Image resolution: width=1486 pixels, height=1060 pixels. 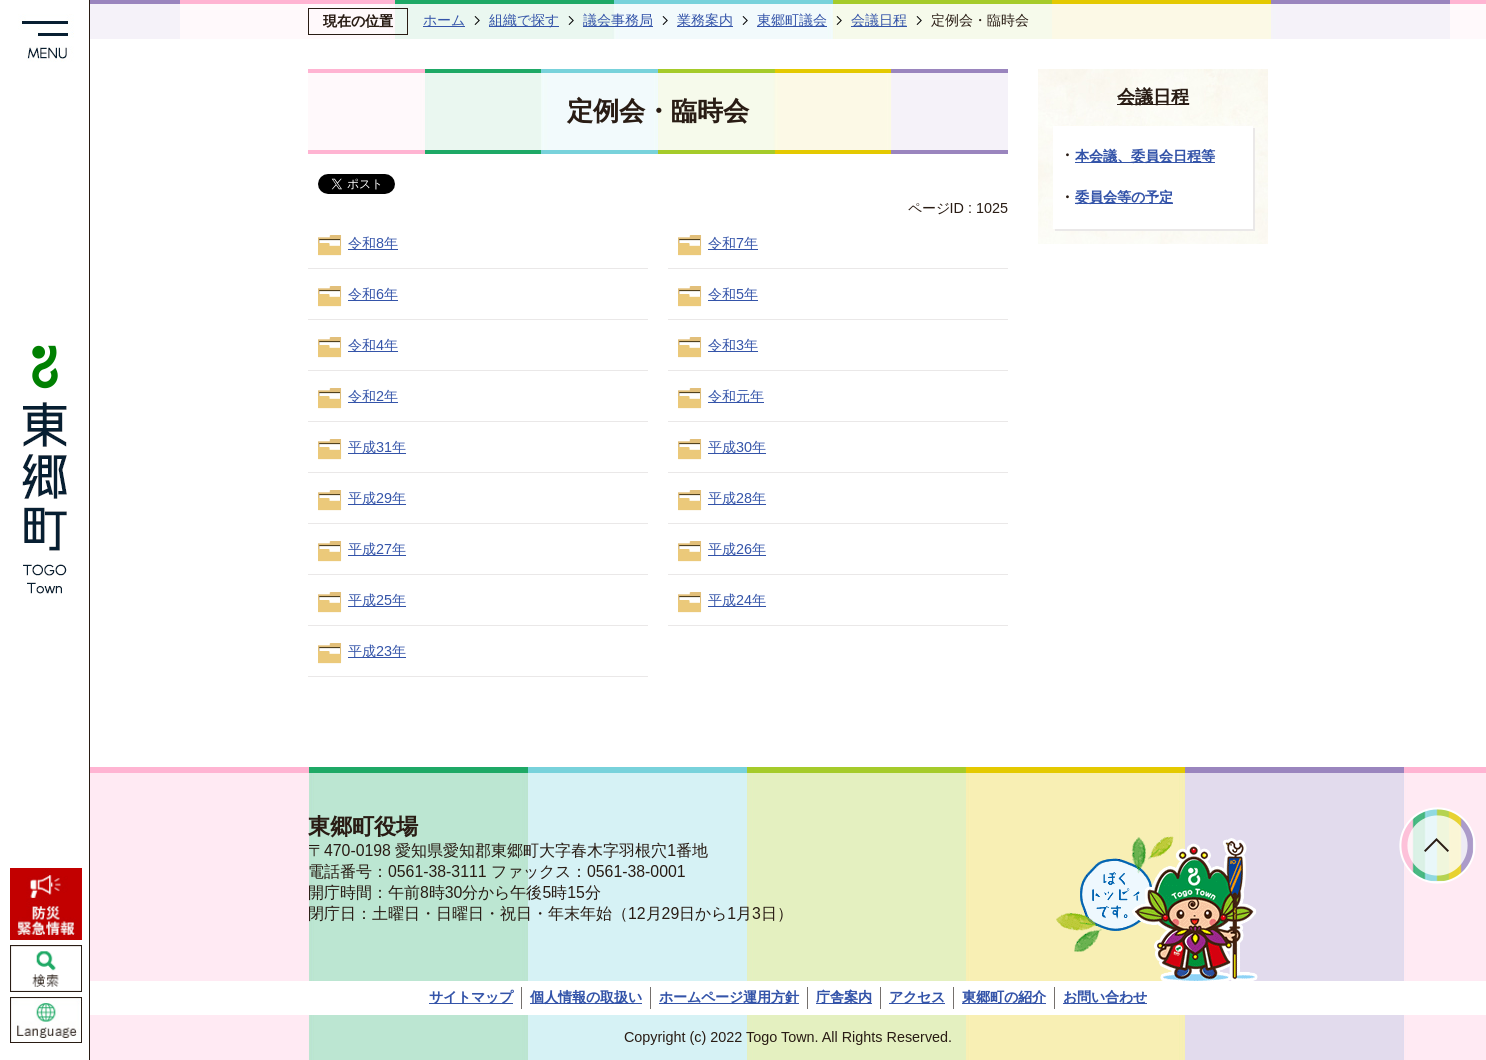 I want to click on 組織で探す, so click(x=524, y=20).